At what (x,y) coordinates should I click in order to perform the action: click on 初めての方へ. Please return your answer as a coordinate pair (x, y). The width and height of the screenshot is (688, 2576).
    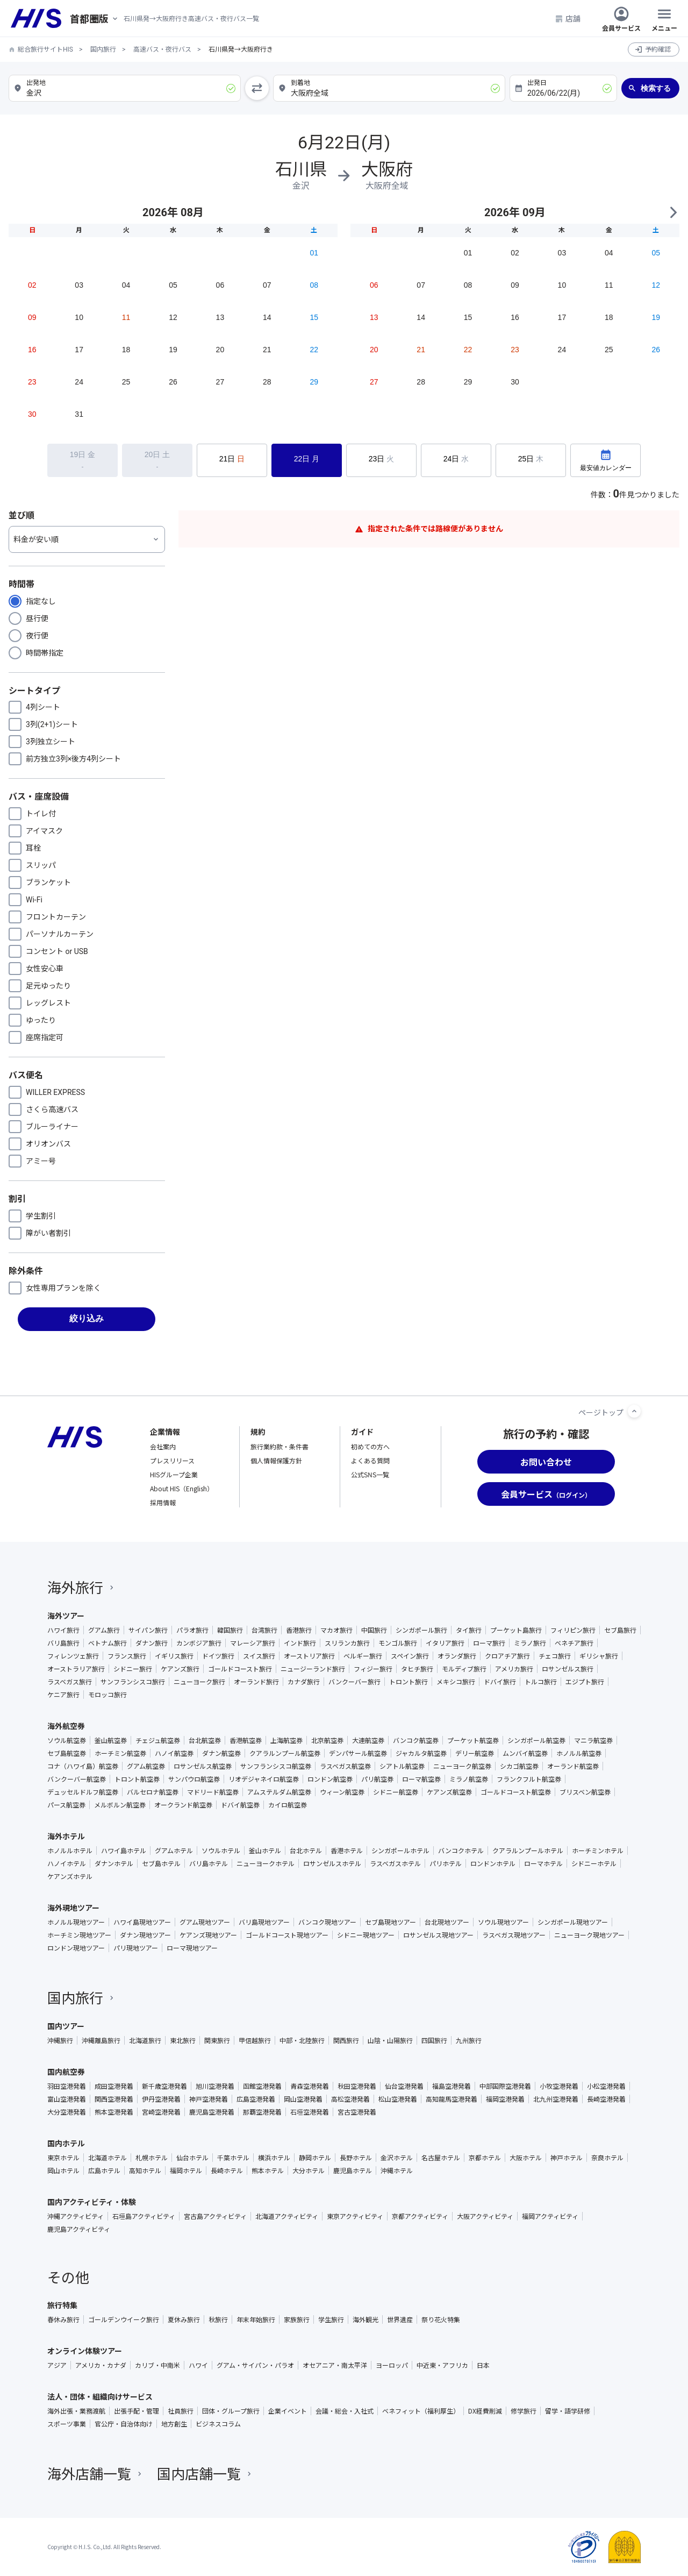
    Looking at the image, I should click on (370, 1446).